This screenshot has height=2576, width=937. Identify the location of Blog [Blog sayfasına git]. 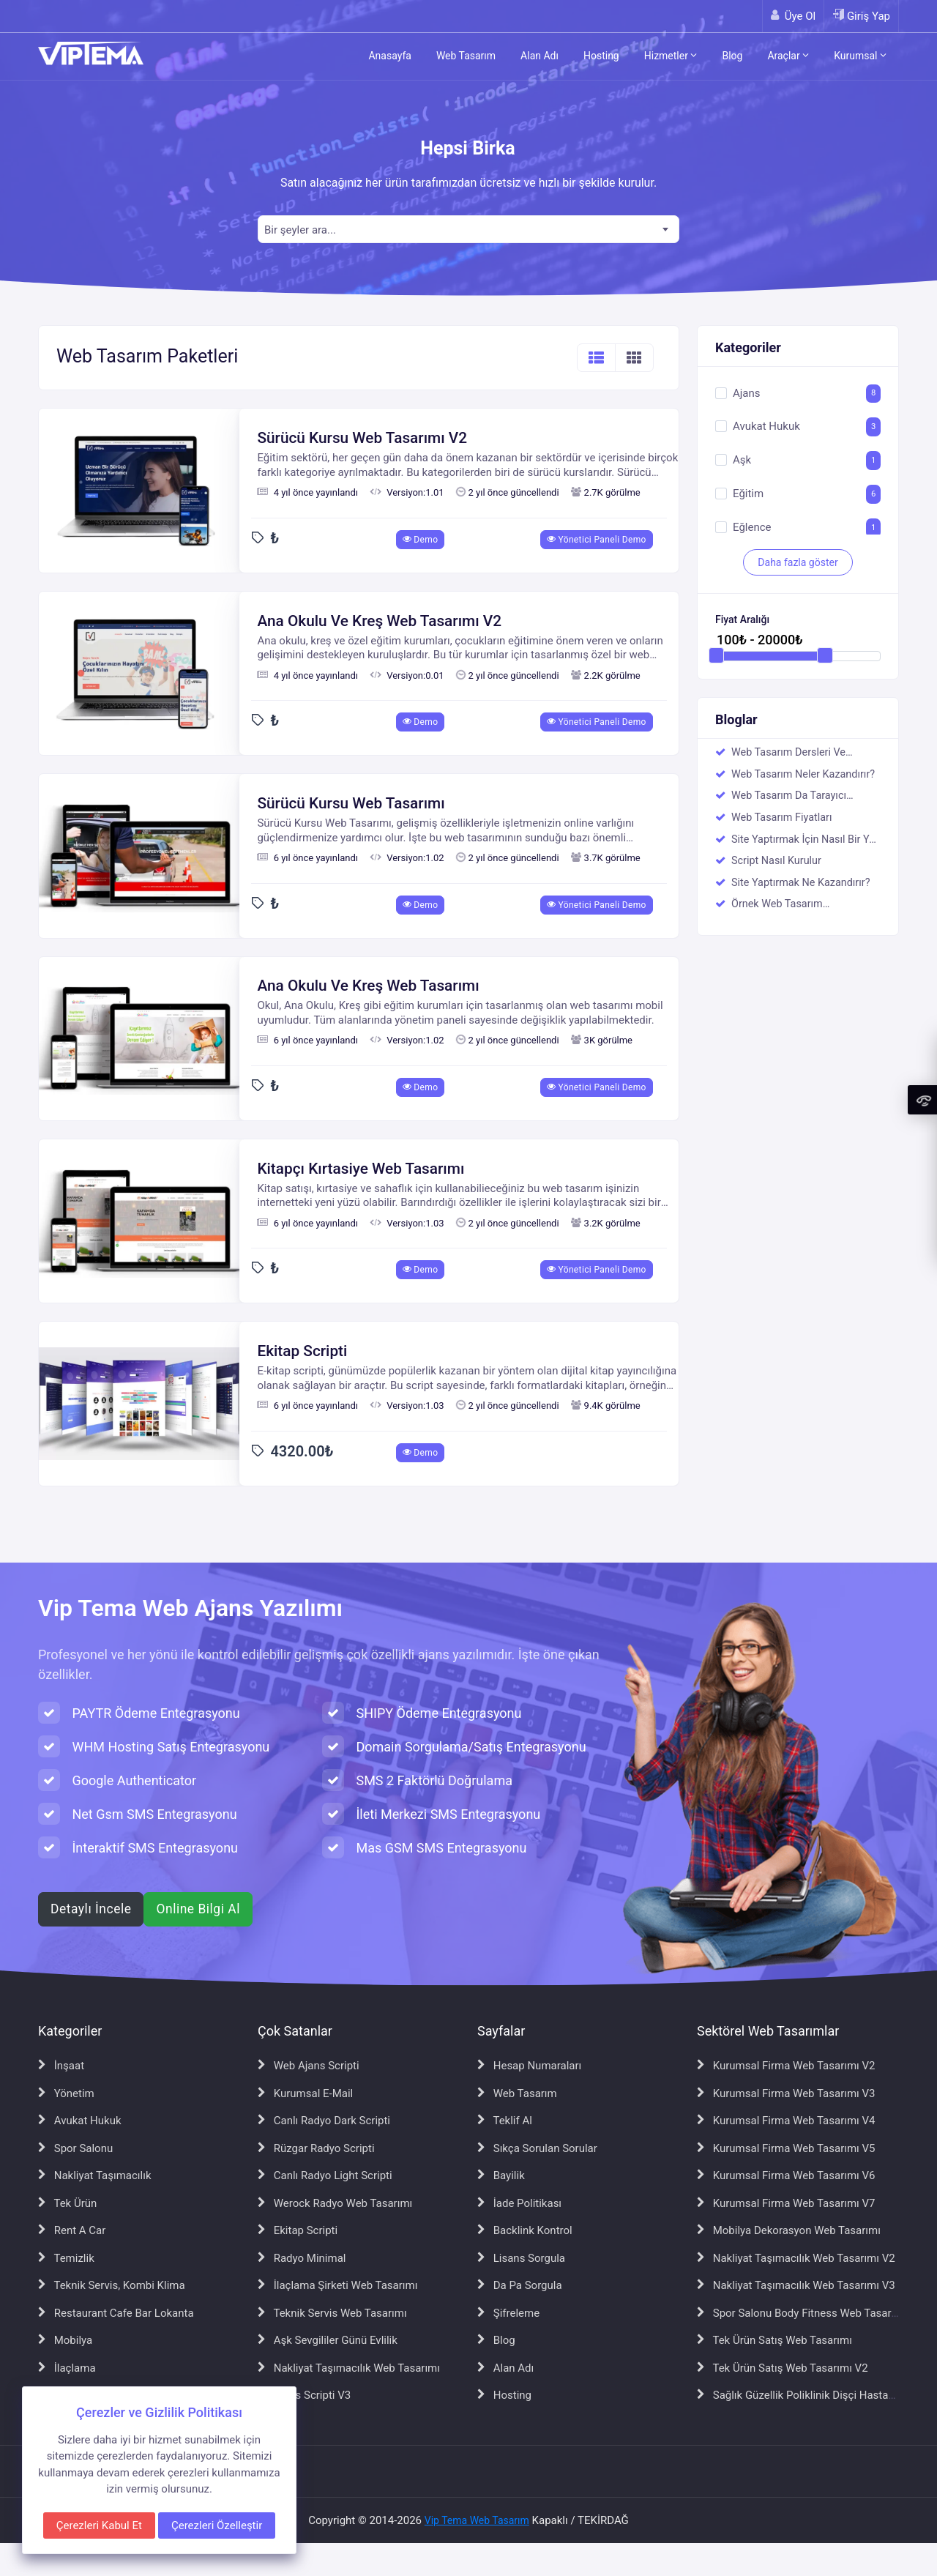
(496, 2340).